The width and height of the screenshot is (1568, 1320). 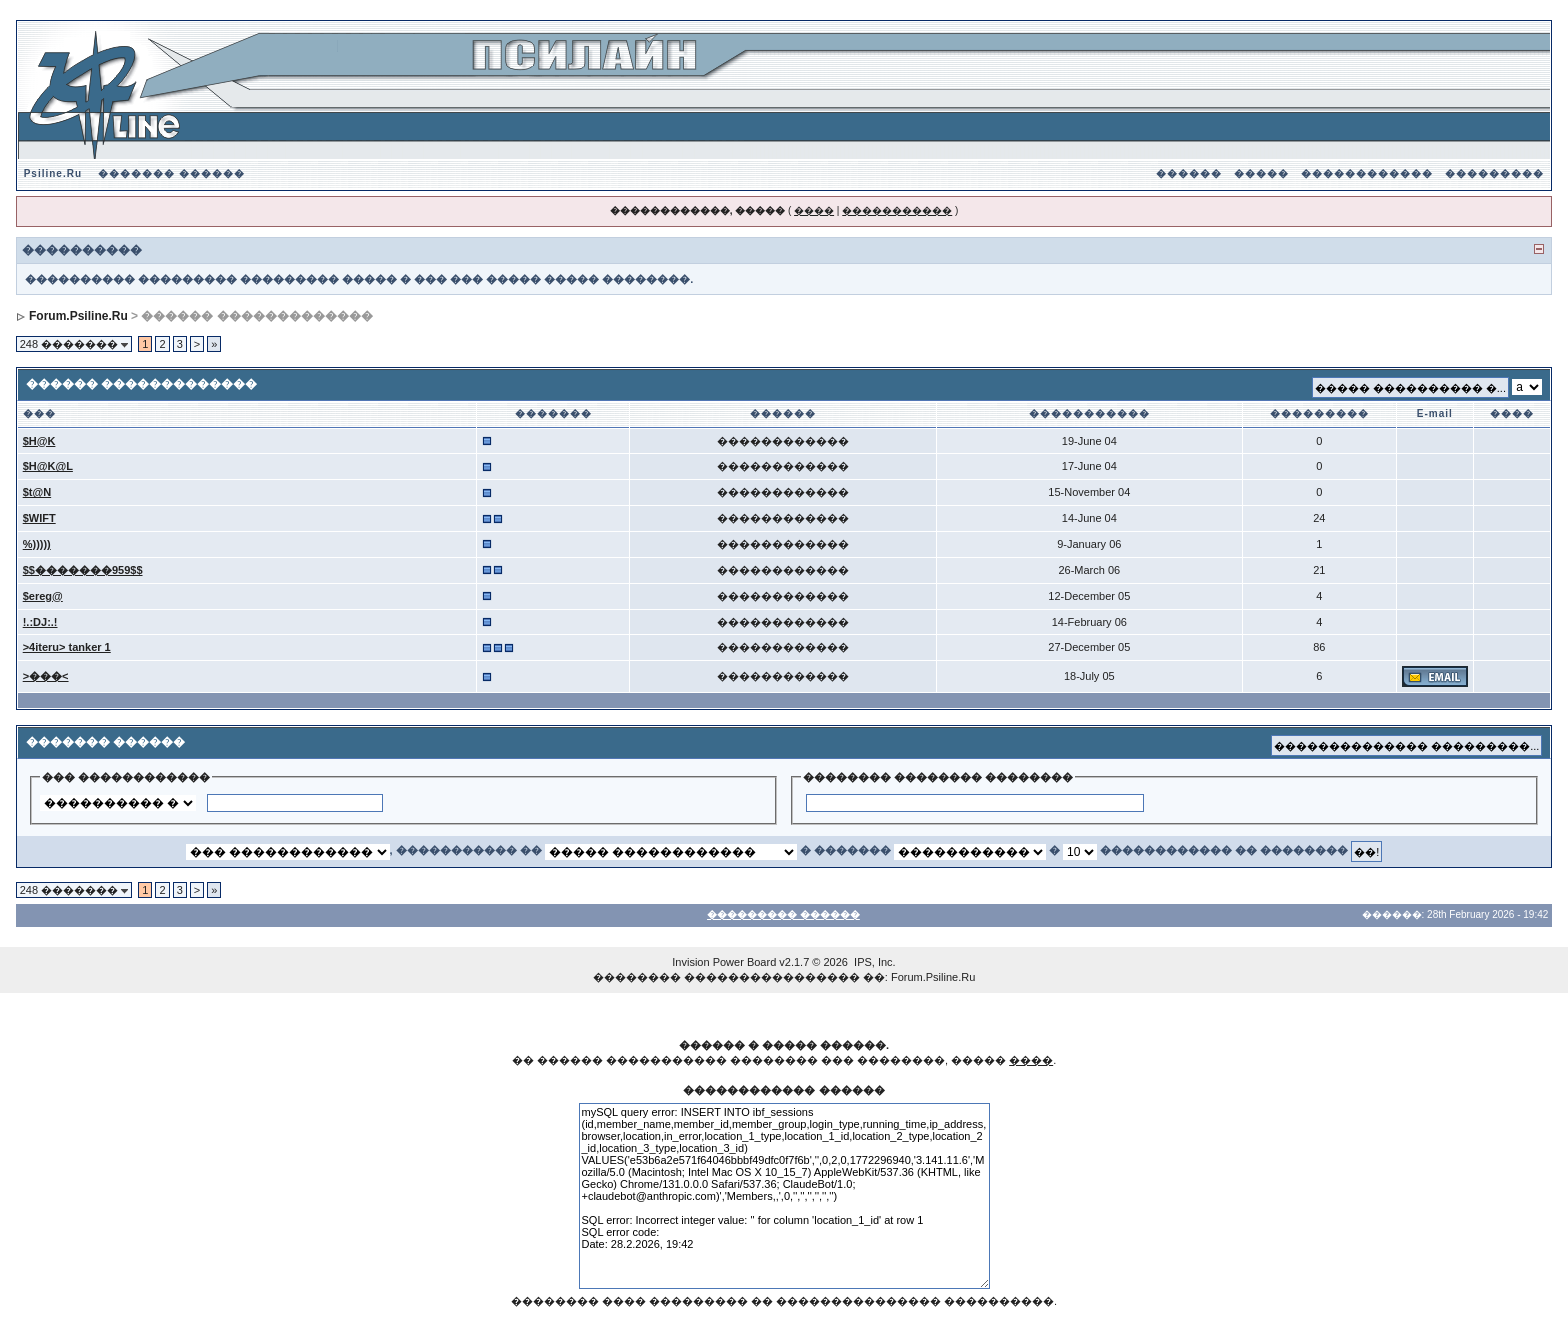 I want to click on >4iteru> tanker 1, so click(x=67, y=647).